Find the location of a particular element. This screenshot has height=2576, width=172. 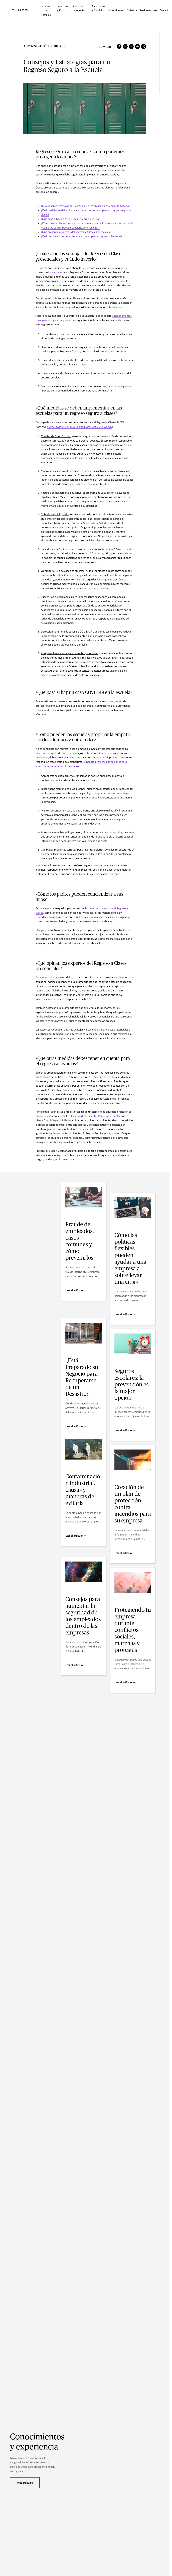

¿Cómo los padres pueden concientizar a sus hijos? is located at coordinates (70, 227).